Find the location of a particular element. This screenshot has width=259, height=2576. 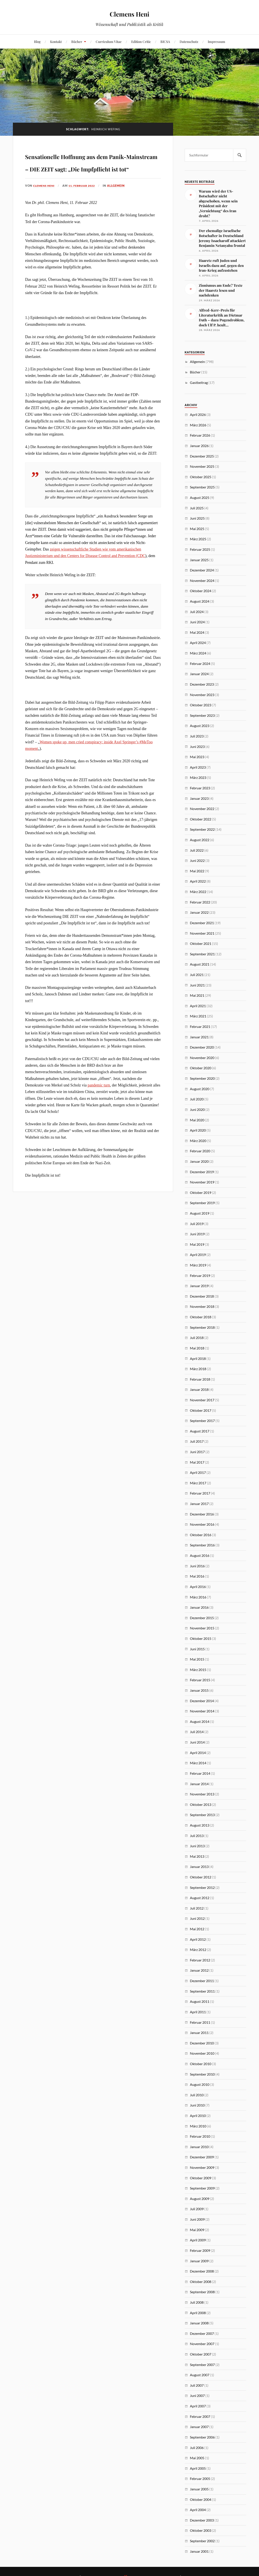

November 2018 is located at coordinates (202, 1306).